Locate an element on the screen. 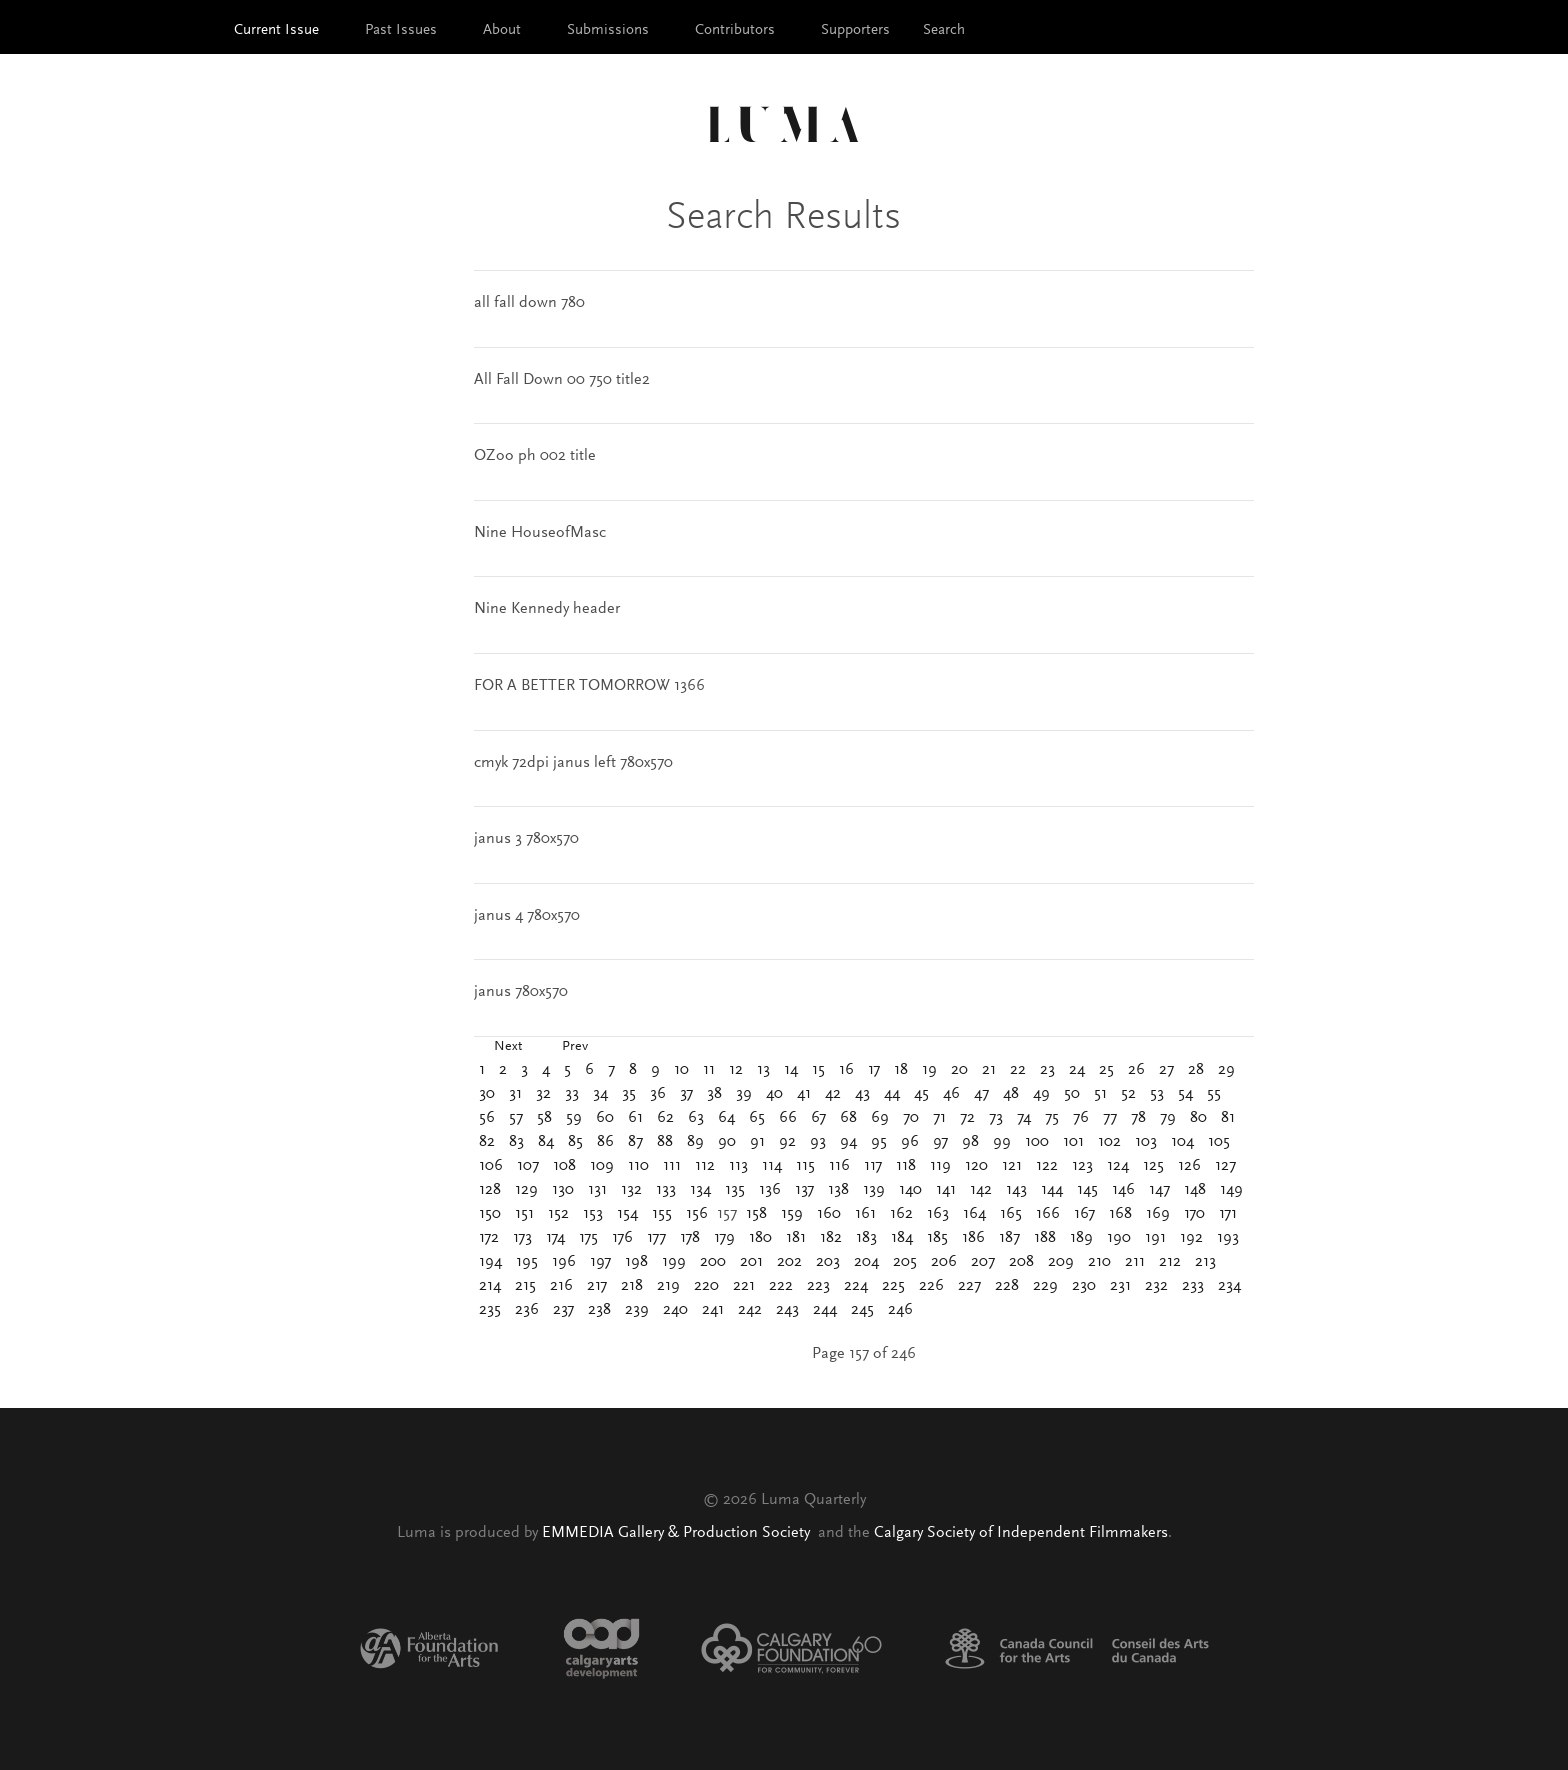  All Fall Down 00 750 title2 is located at coordinates (562, 380).